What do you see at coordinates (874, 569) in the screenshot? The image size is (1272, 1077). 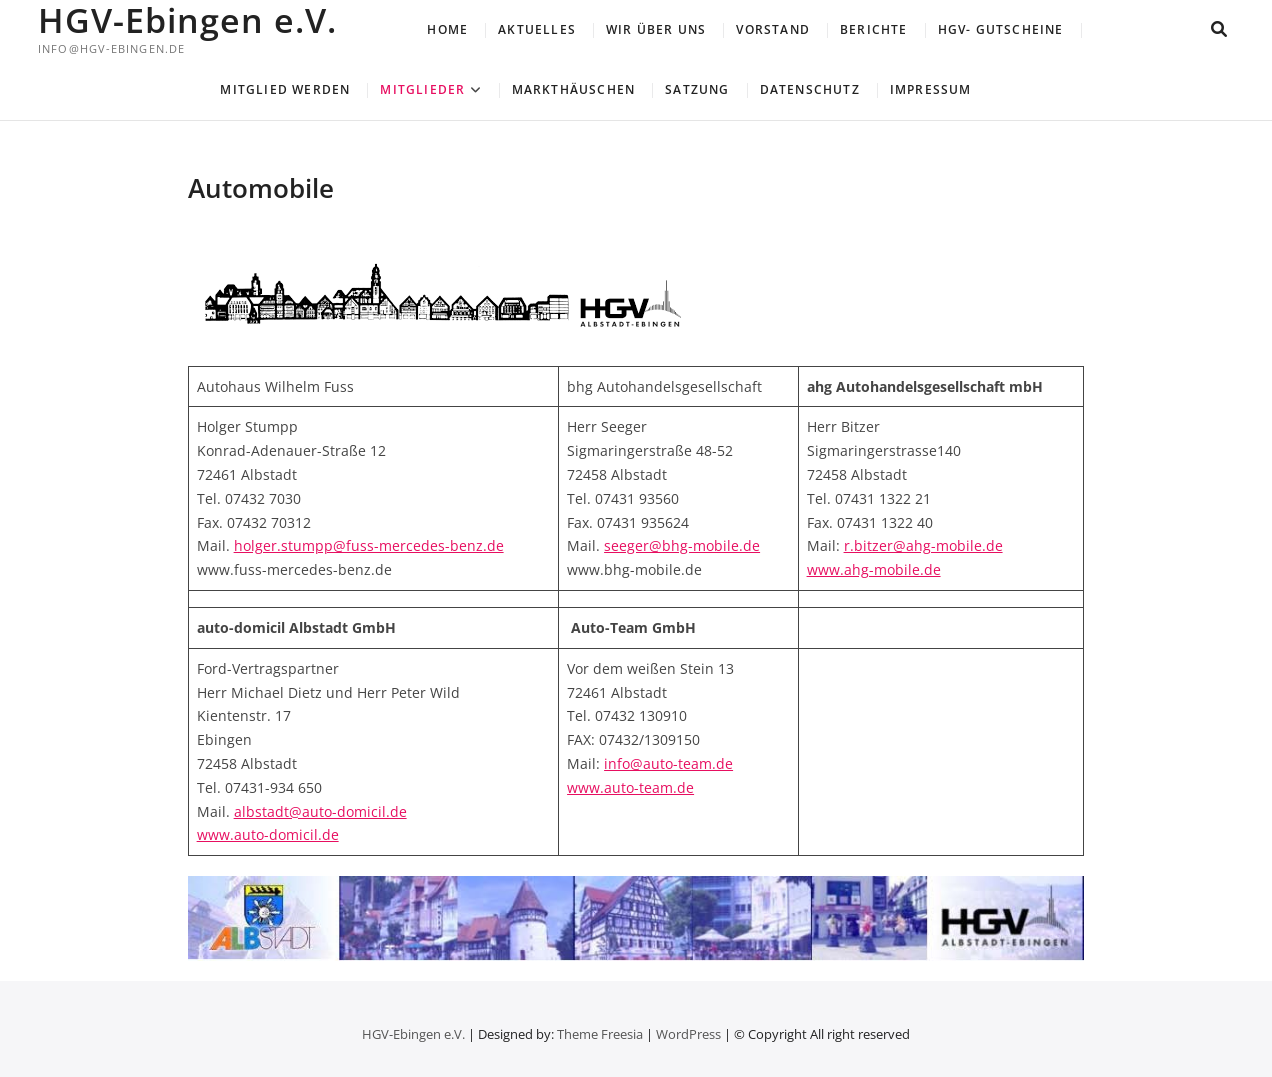 I see `www.ahg-mobile.de` at bounding box center [874, 569].